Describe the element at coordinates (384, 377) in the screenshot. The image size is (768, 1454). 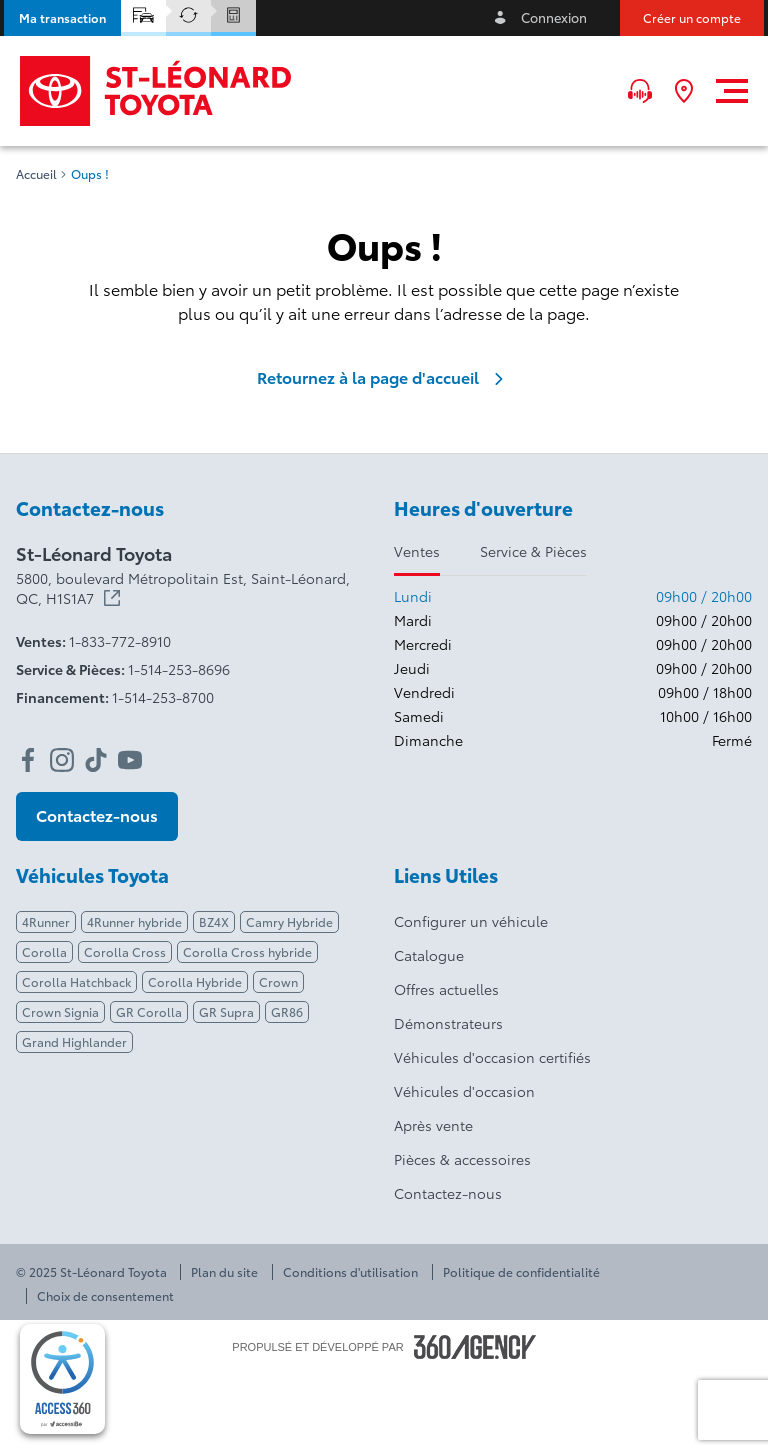
I see `Retournez à la page d'accueil [link]` at that location.